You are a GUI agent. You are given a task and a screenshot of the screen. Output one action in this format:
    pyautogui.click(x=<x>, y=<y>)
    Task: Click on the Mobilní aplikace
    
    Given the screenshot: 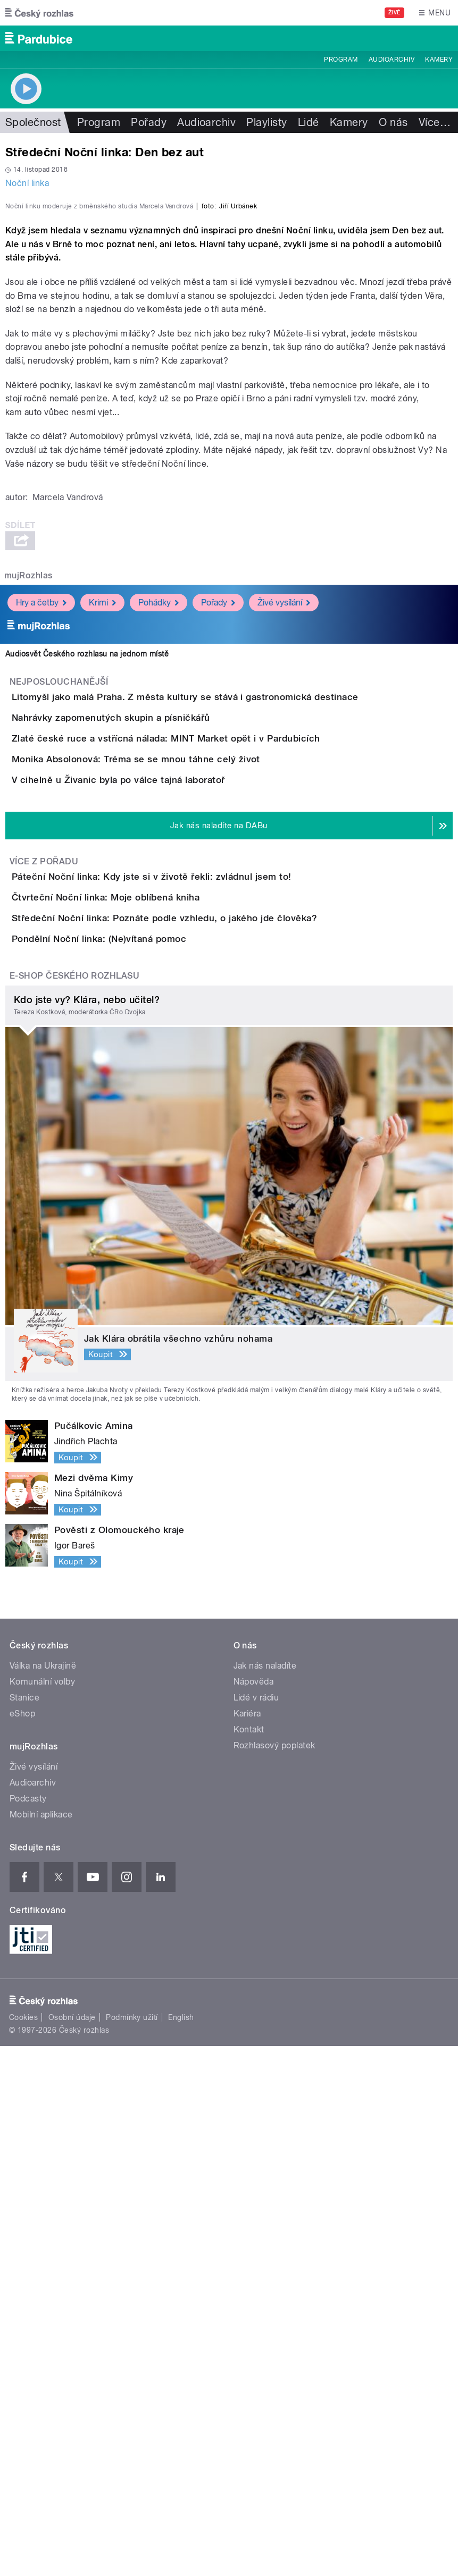 What is the action you would take?
    pyautogui.click(x=41, y=2345)
    